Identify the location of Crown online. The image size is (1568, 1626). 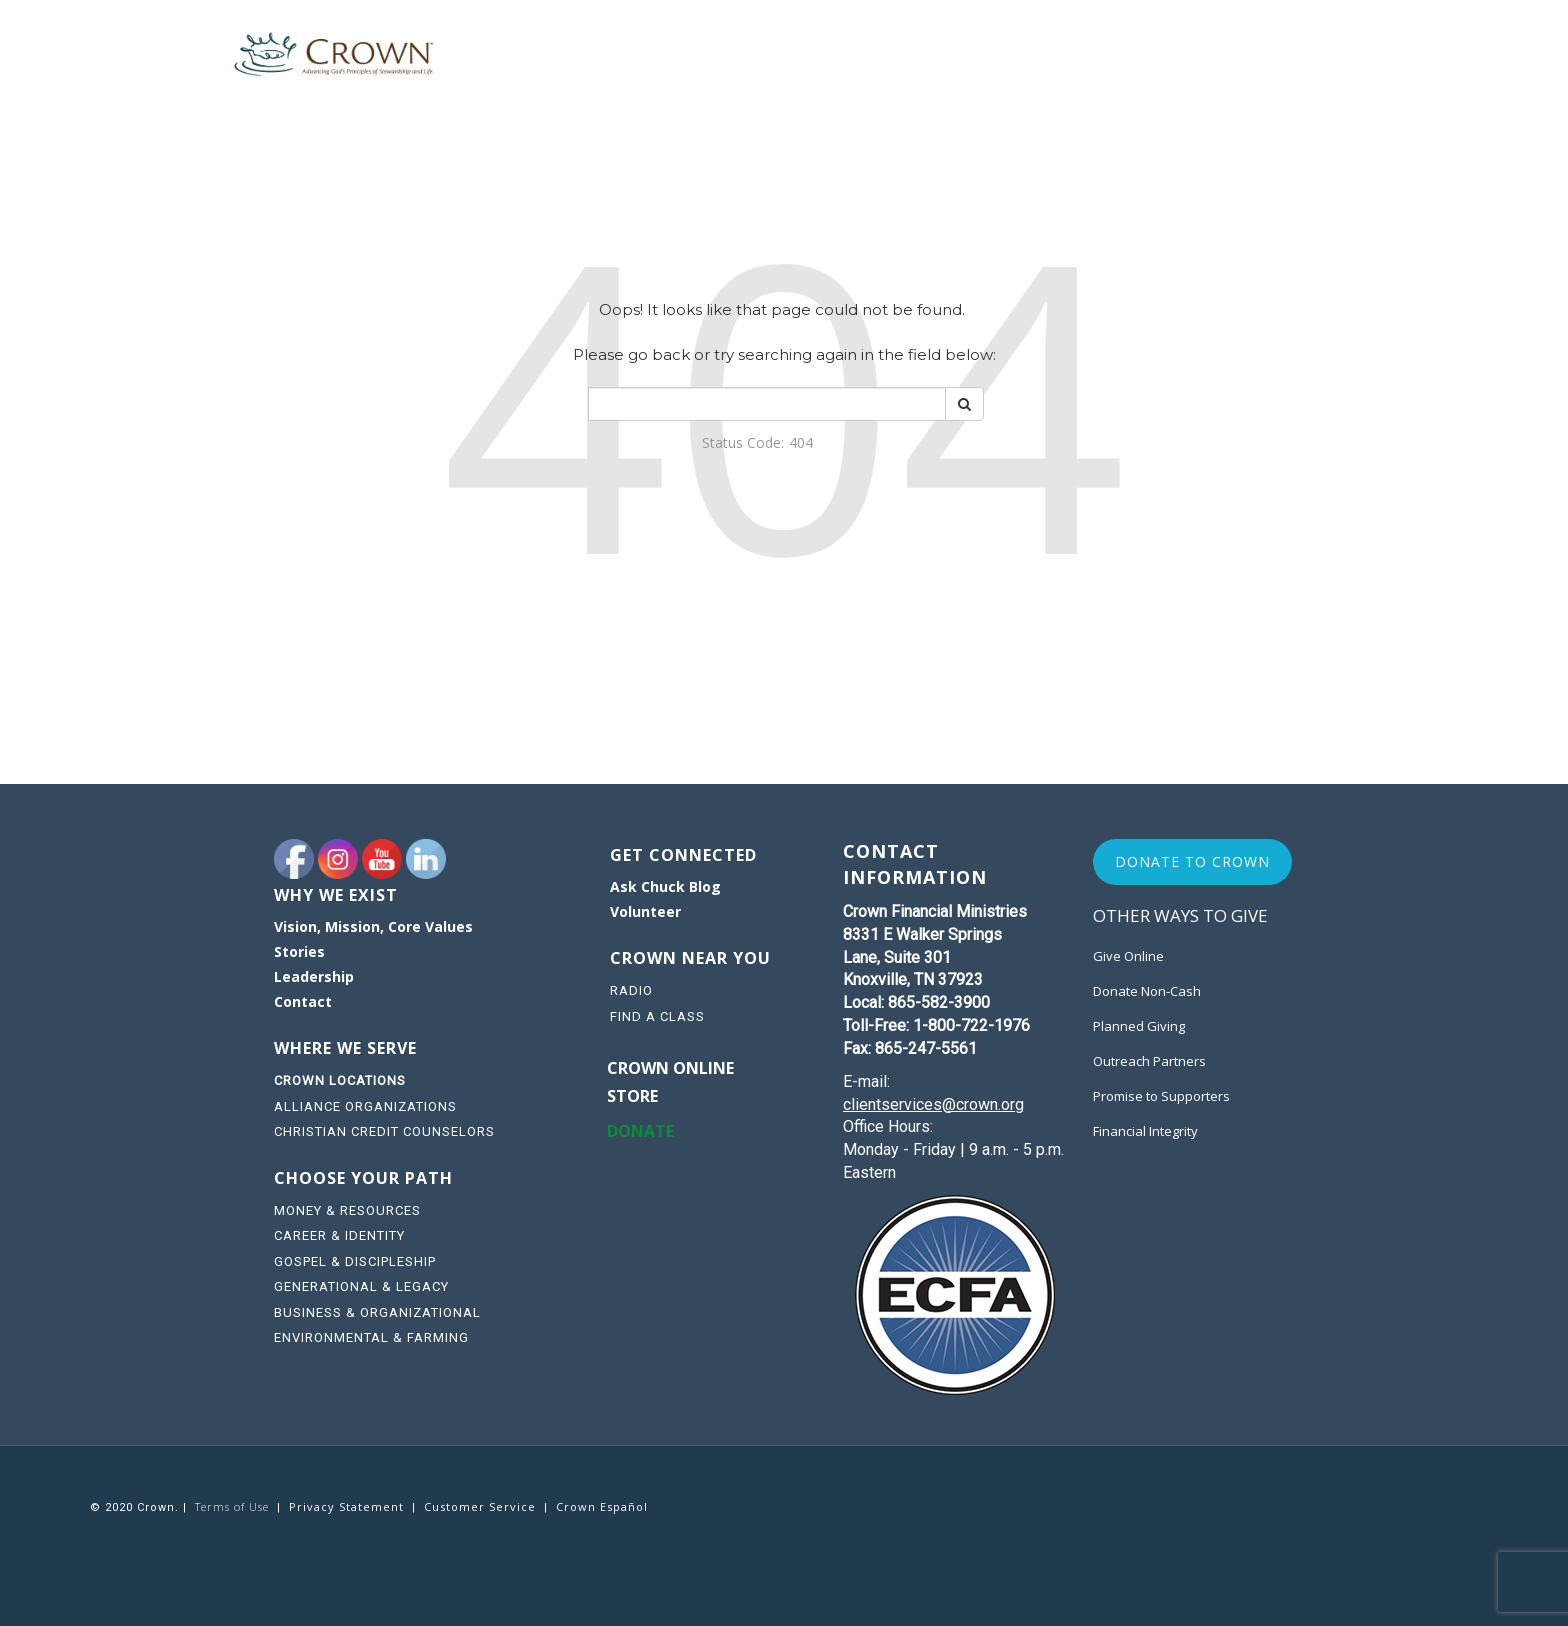
(670, 1068).